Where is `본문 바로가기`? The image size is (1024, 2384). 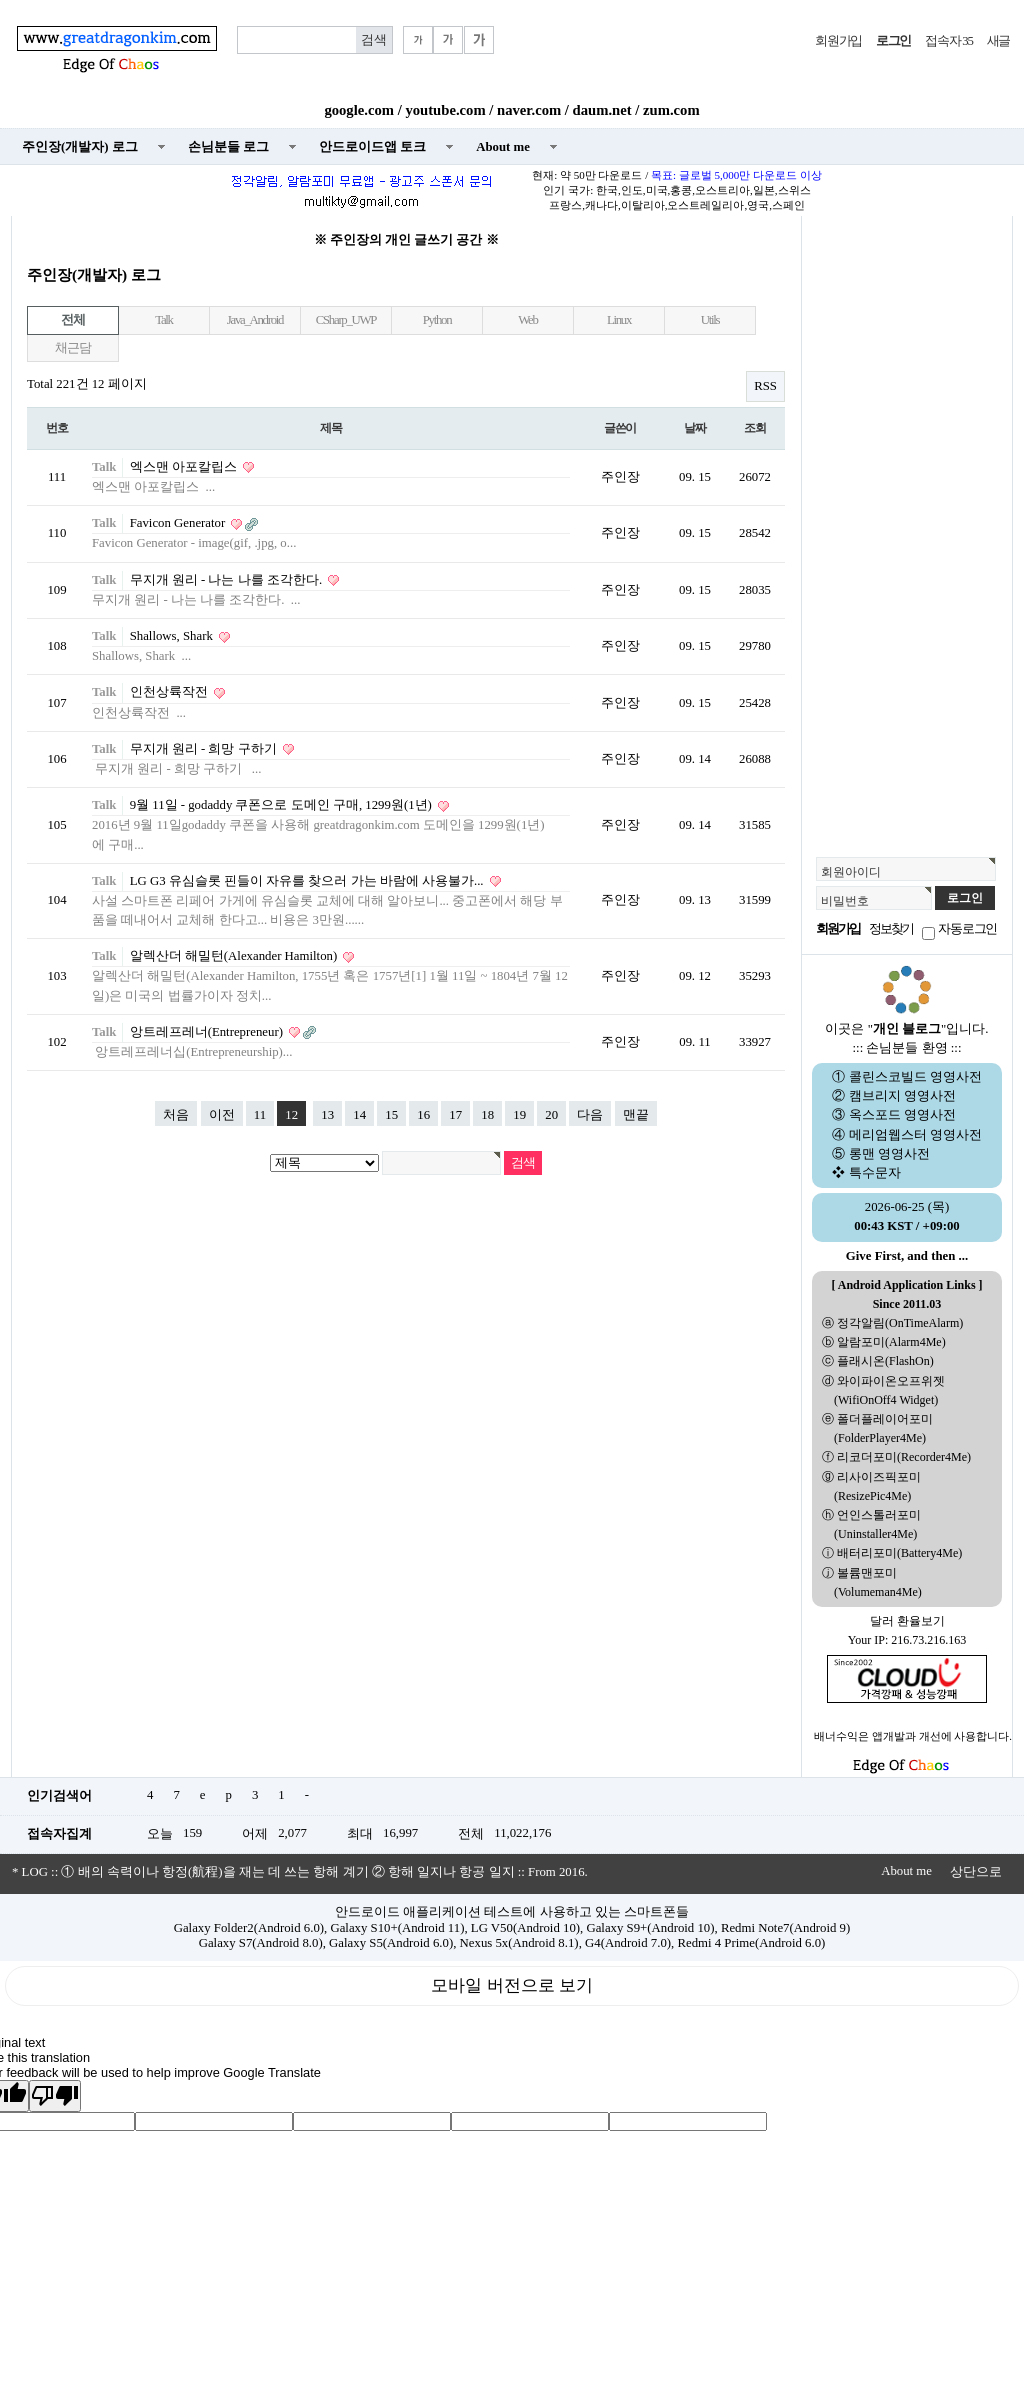 본문 바로가기 is located at coordinates (0, 0).